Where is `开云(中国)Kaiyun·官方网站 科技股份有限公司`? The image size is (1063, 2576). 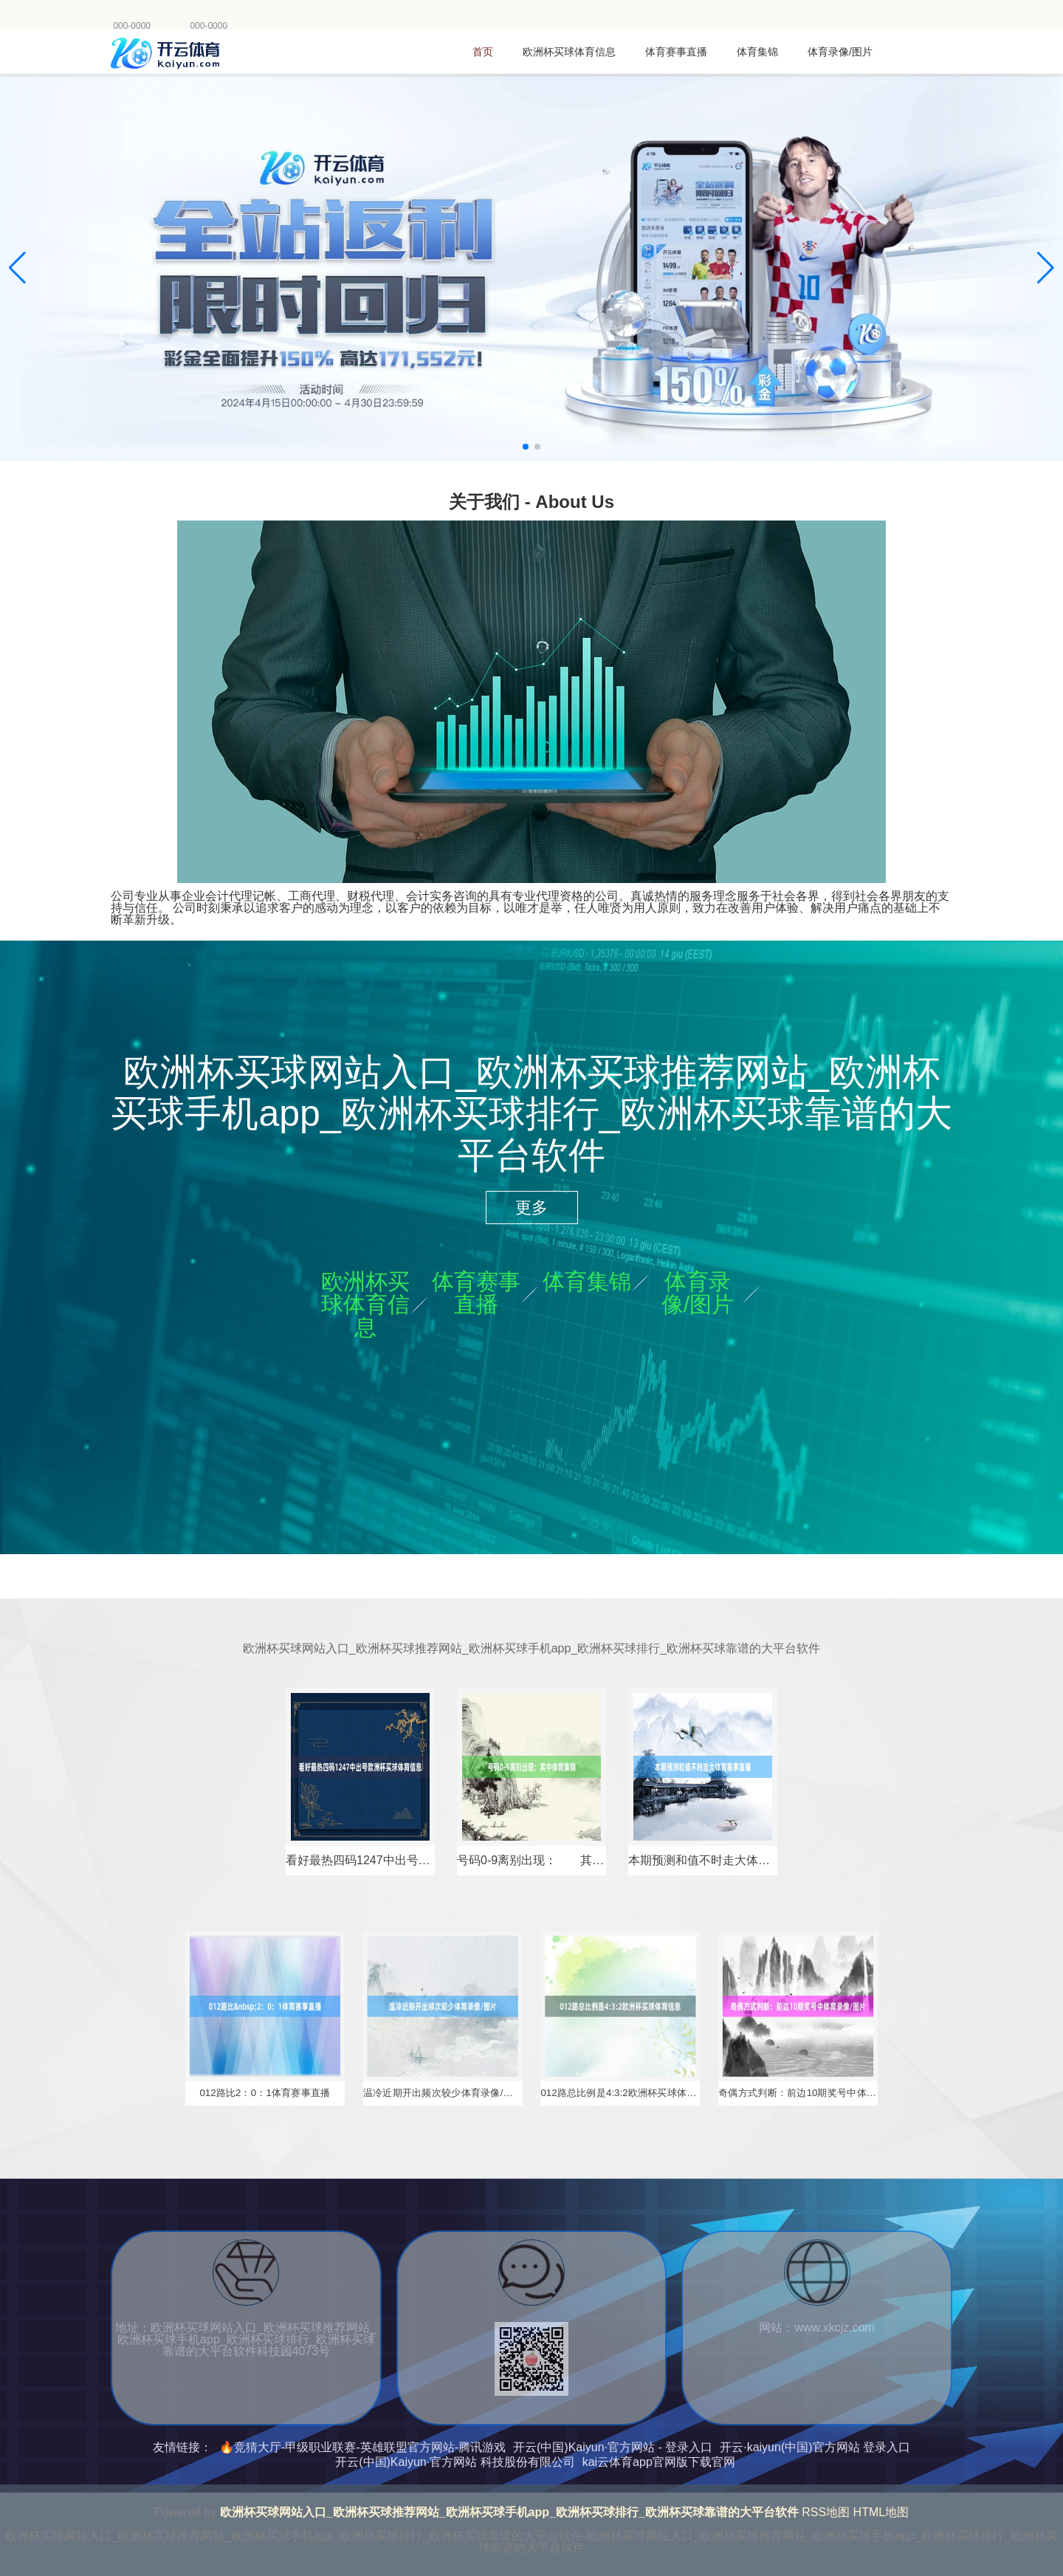 开云(中国)Kaiyun·官方网站 科技股份有限公司 is located at coordinates (454, 2462).